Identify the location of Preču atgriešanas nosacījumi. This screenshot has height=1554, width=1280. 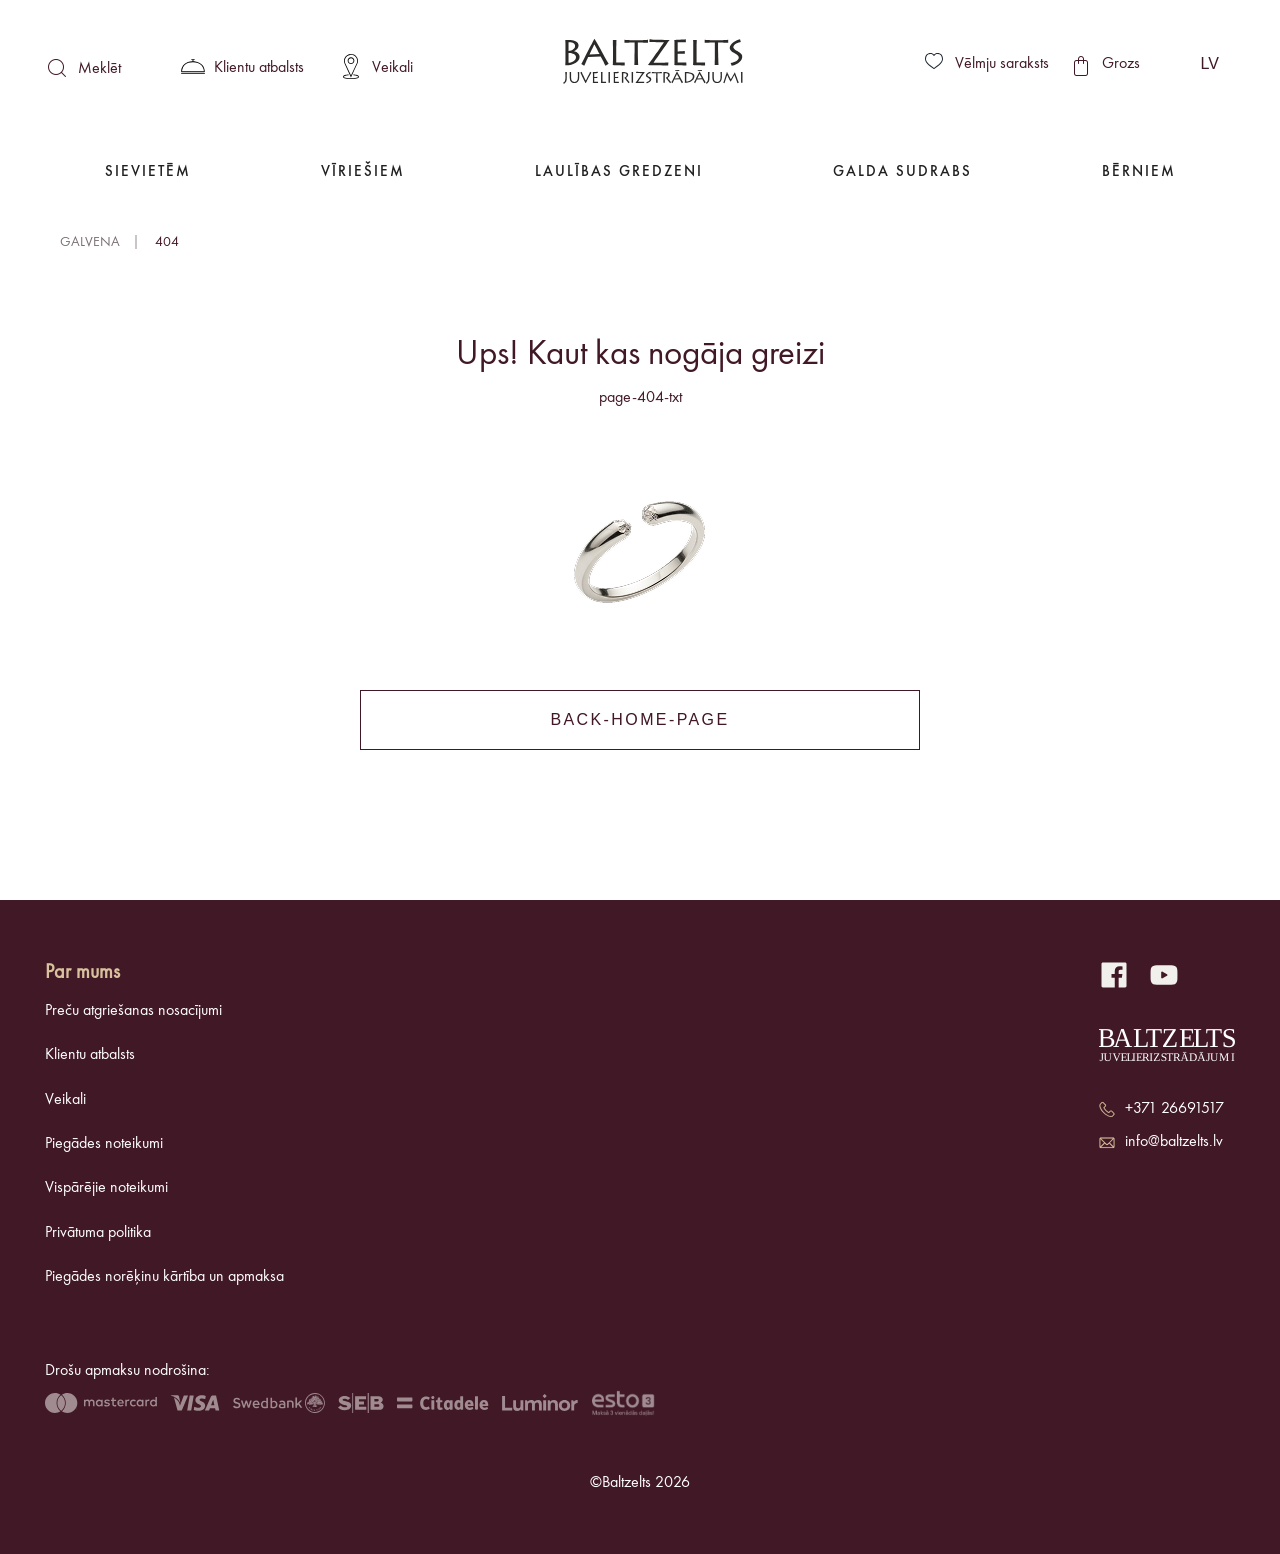
(133, 1011).